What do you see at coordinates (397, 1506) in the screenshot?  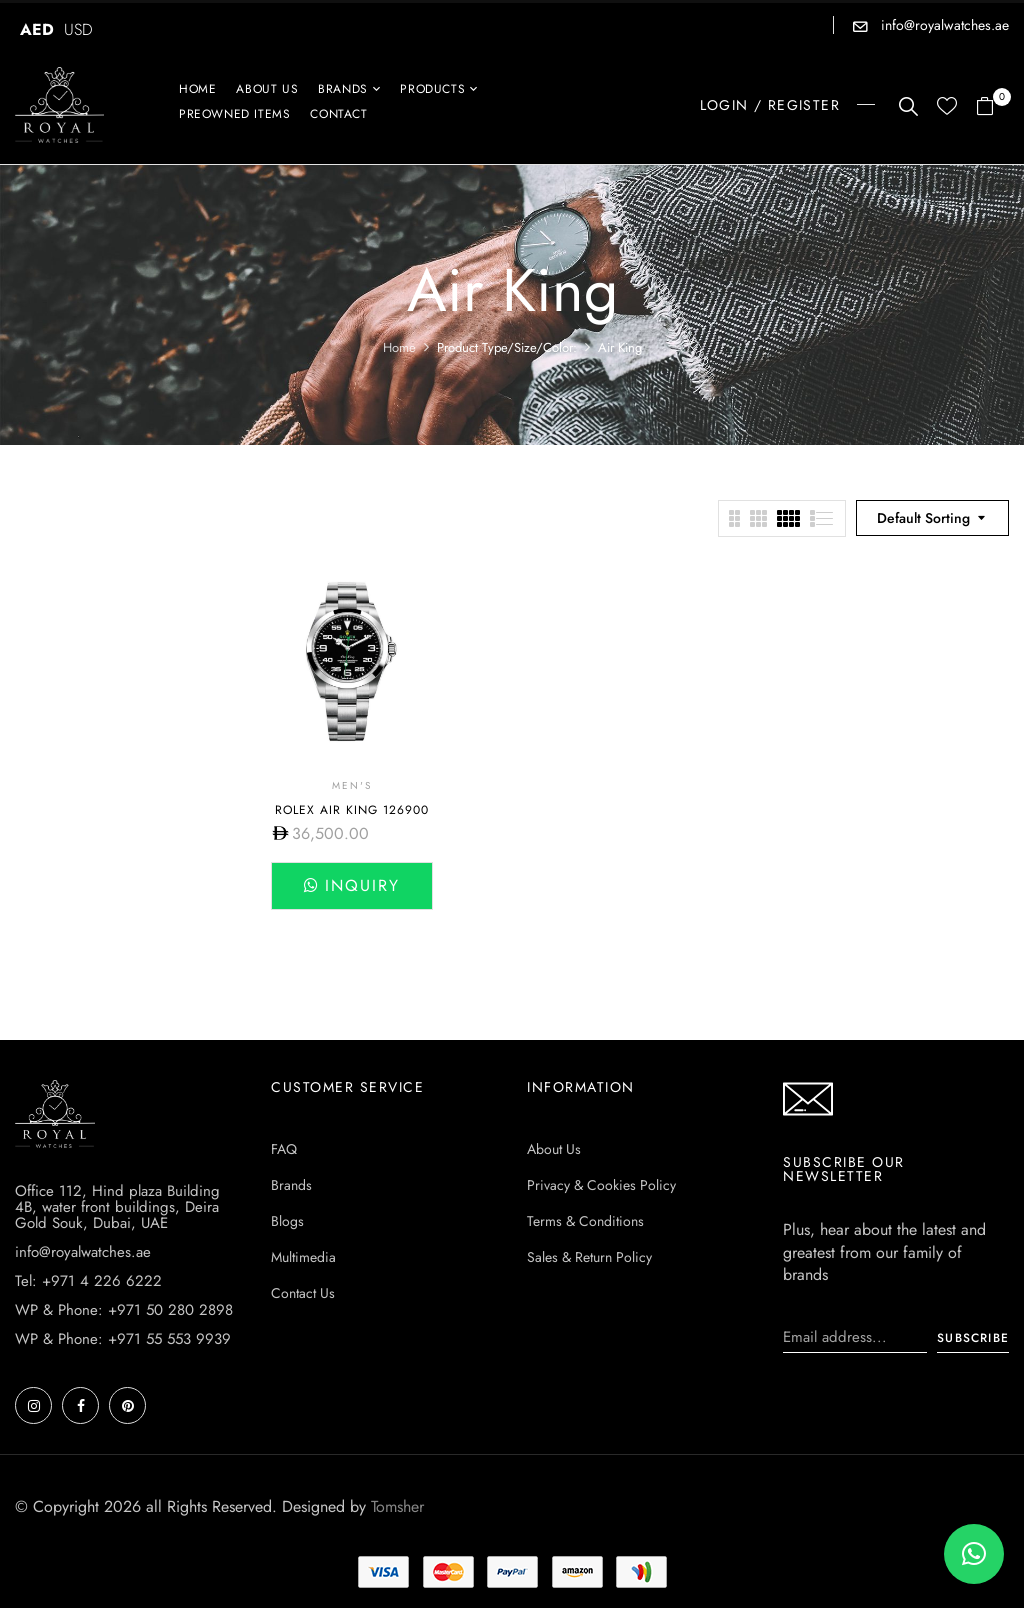 I see `Tomsher` at bounding box center [397, 1506].